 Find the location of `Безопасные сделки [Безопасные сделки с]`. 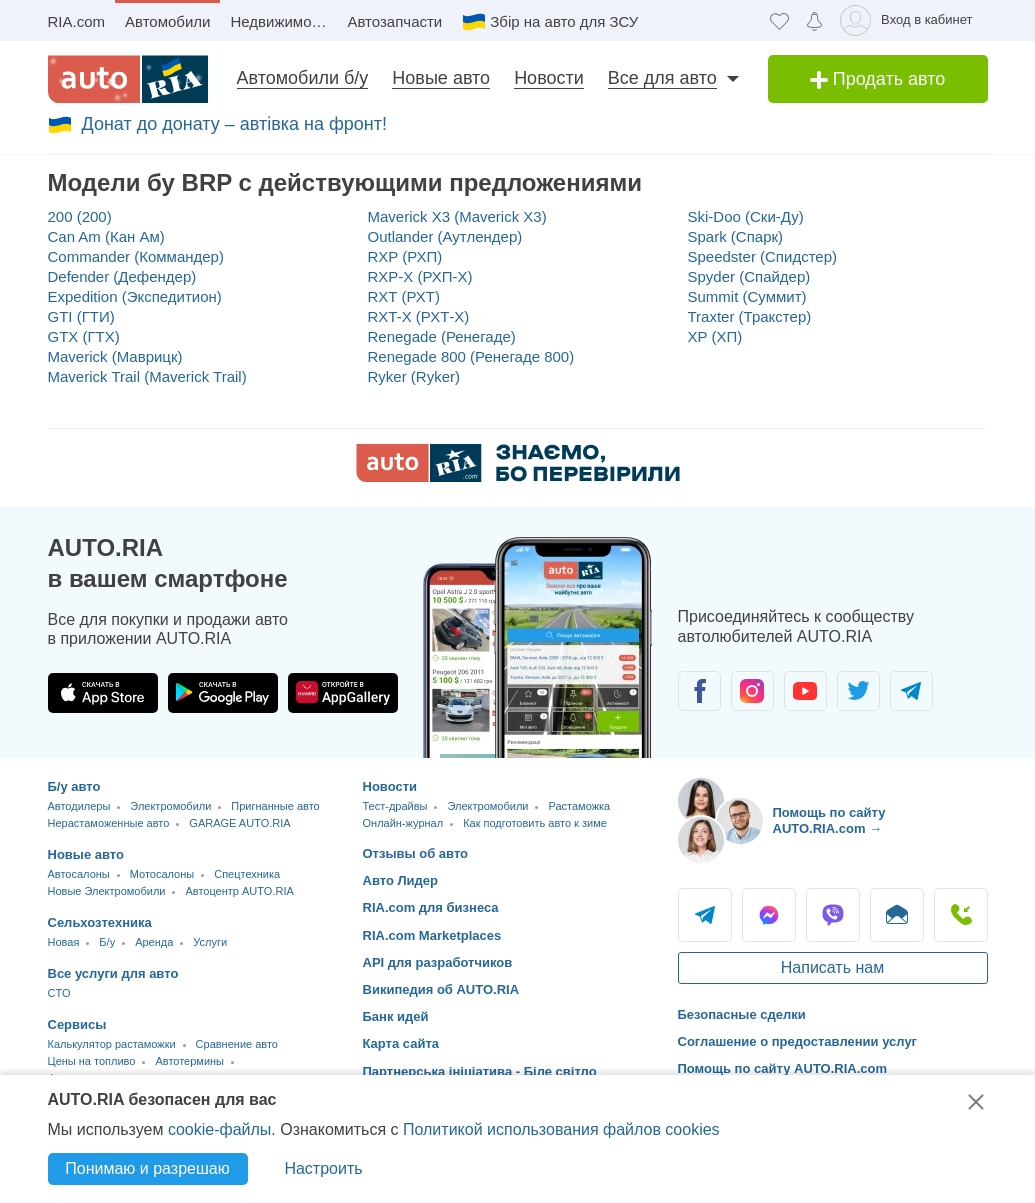

Безопасные сделки [Безопасные сделки с] is located at coordinates (742, 1014).